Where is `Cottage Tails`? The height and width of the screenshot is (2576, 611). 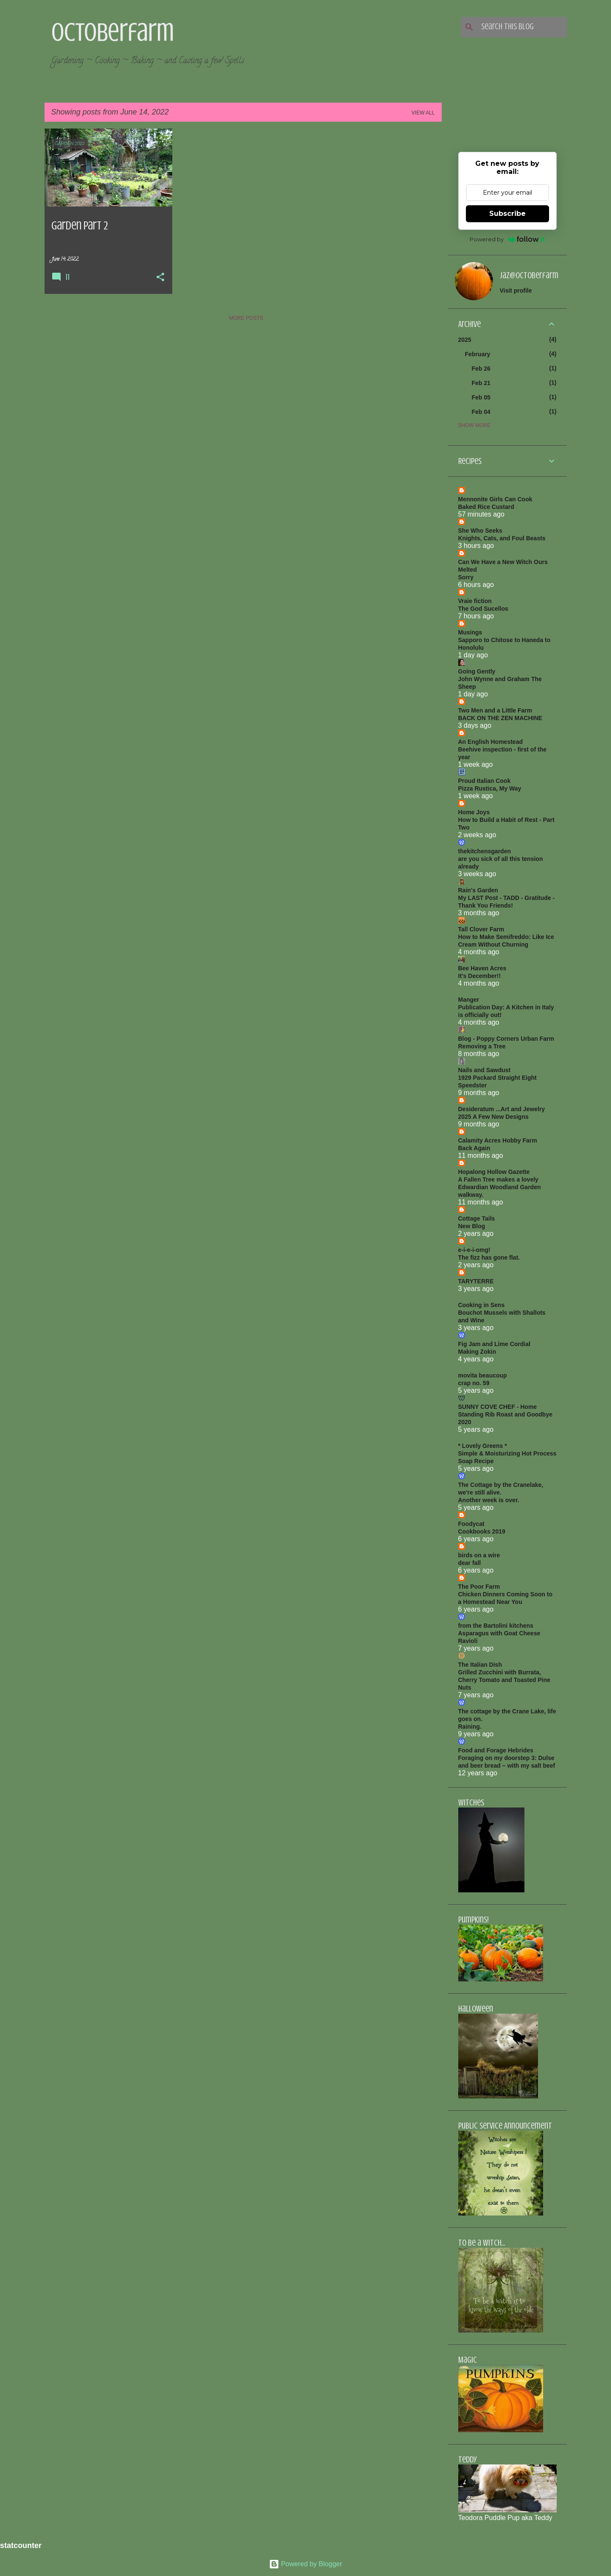
Cottage Tails is located at coordinates (476, 1218).